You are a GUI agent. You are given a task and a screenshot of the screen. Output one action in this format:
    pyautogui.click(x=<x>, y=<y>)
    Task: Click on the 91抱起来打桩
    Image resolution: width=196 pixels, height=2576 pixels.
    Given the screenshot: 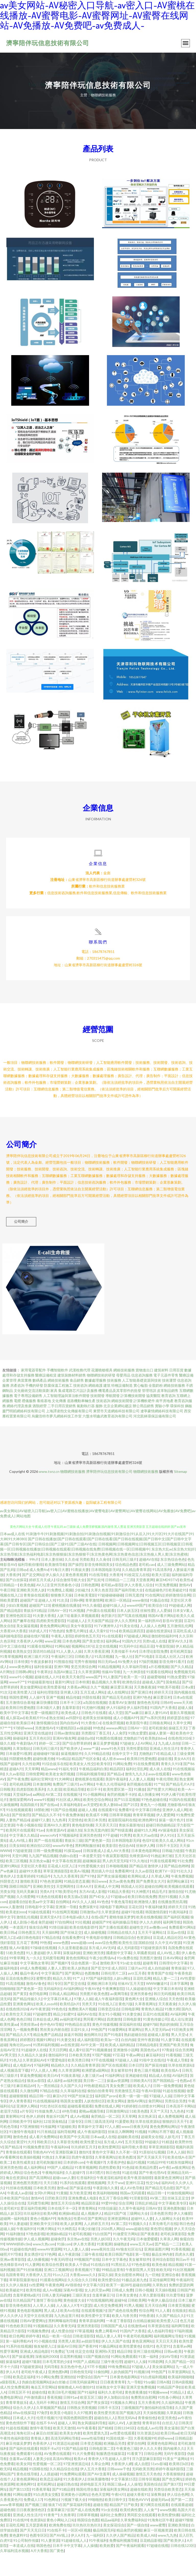 What is the action you would take?
    pyautogui.click(x=162, y=1878)
    